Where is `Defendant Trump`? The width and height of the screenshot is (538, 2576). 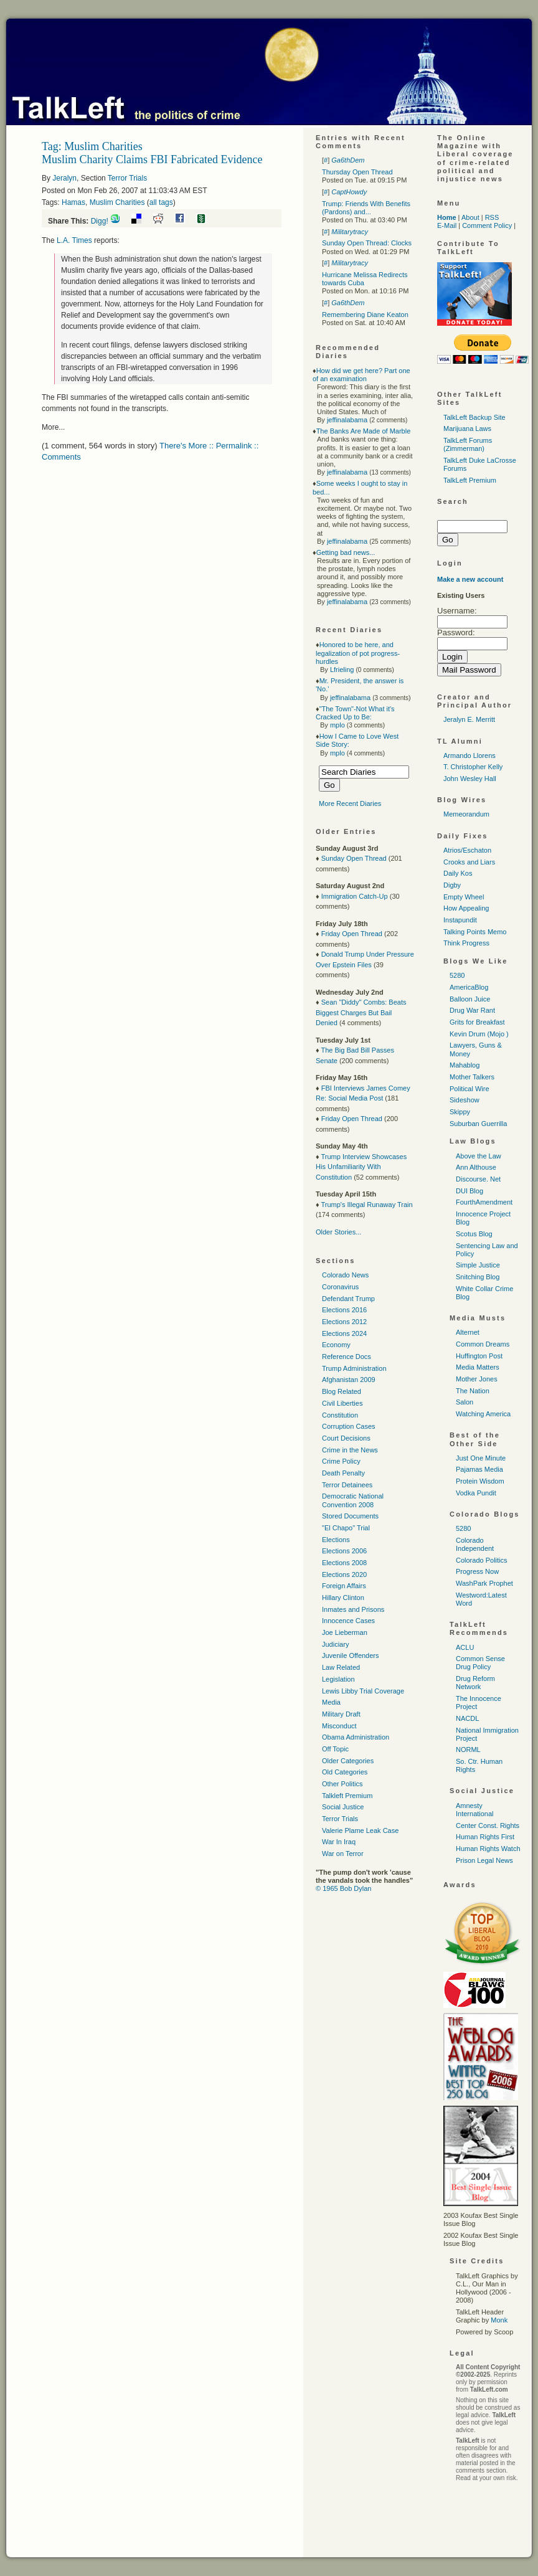
Defendant Trump is located at coordinates (348, 1298).